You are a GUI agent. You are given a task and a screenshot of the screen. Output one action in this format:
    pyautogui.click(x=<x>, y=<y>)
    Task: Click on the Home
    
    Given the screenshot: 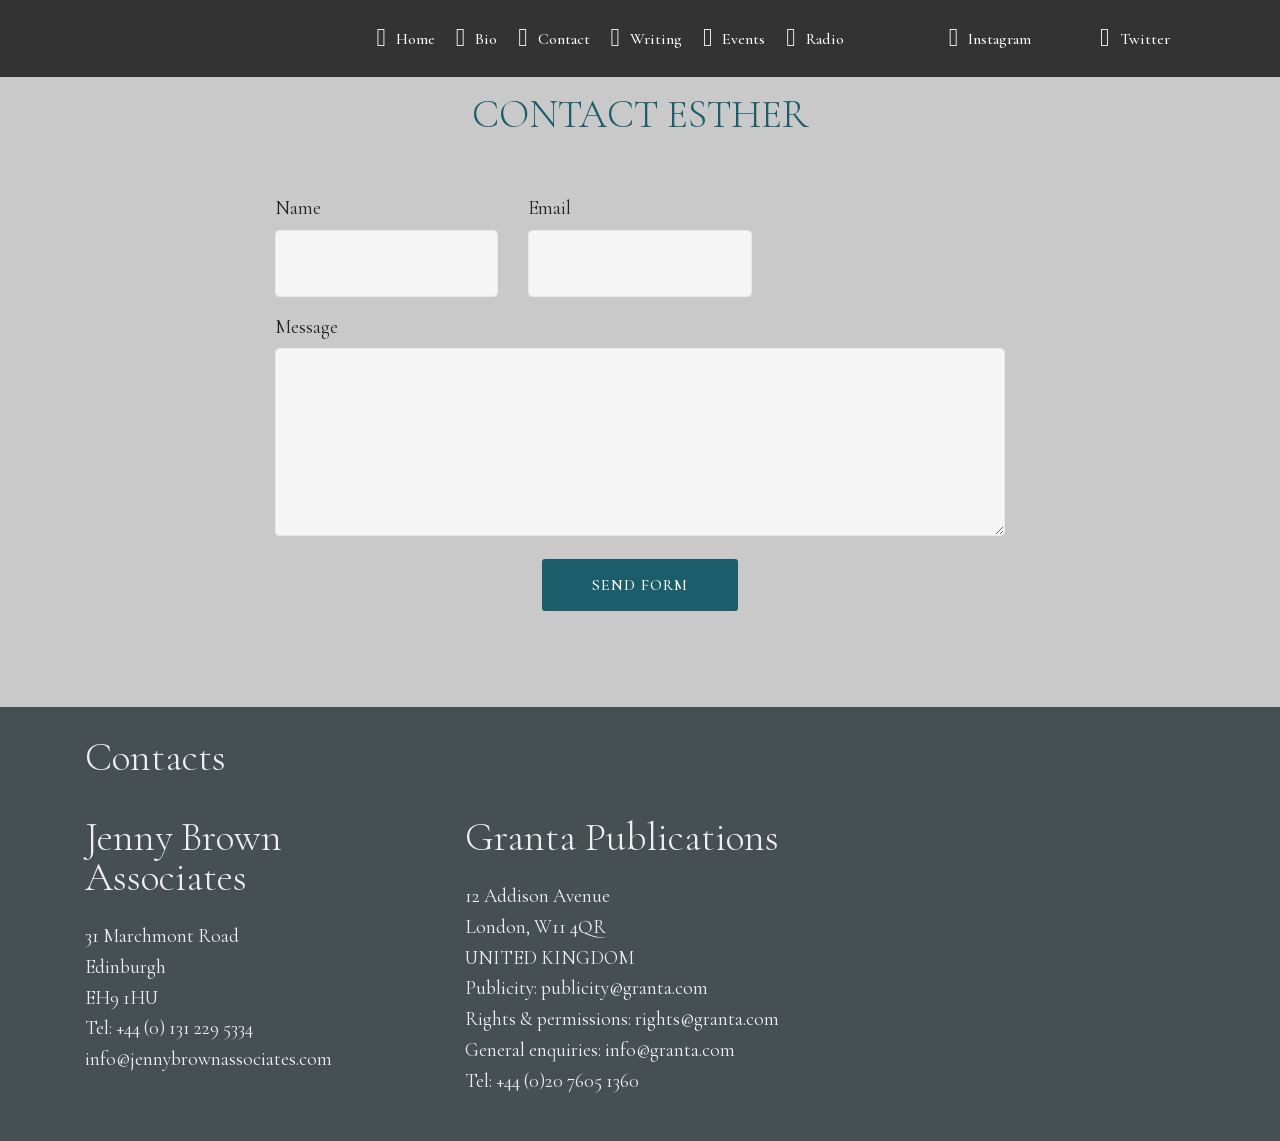 What is the action you would take?
    pyautogui.click(x=405, y=39)
    